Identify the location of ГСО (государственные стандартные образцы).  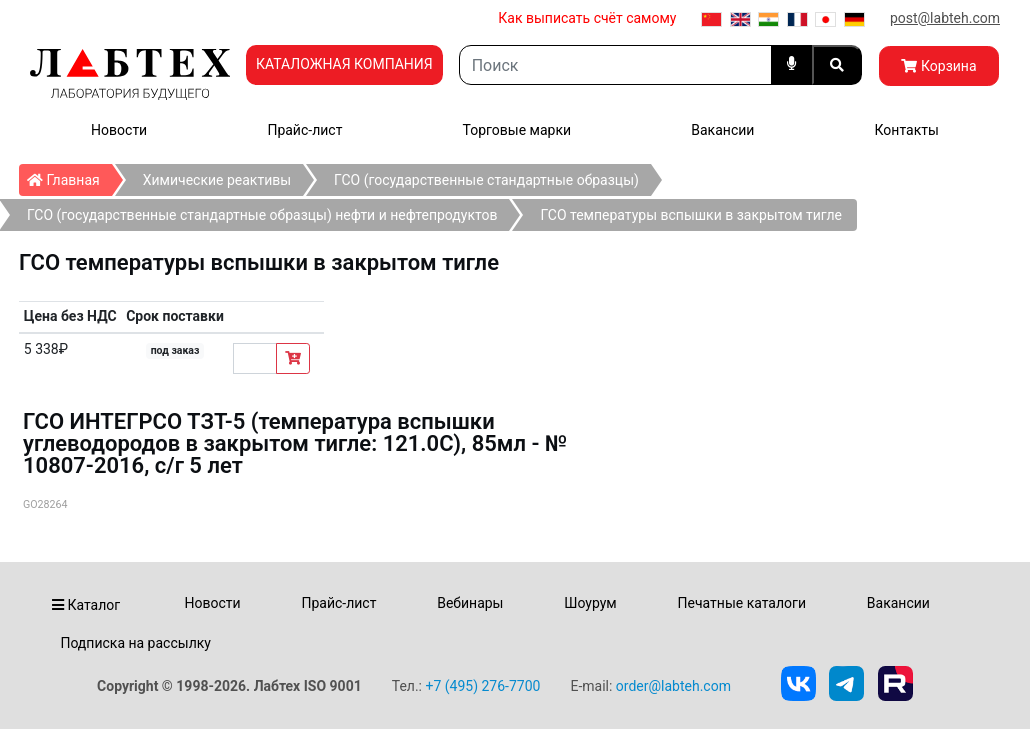
(486, 180).